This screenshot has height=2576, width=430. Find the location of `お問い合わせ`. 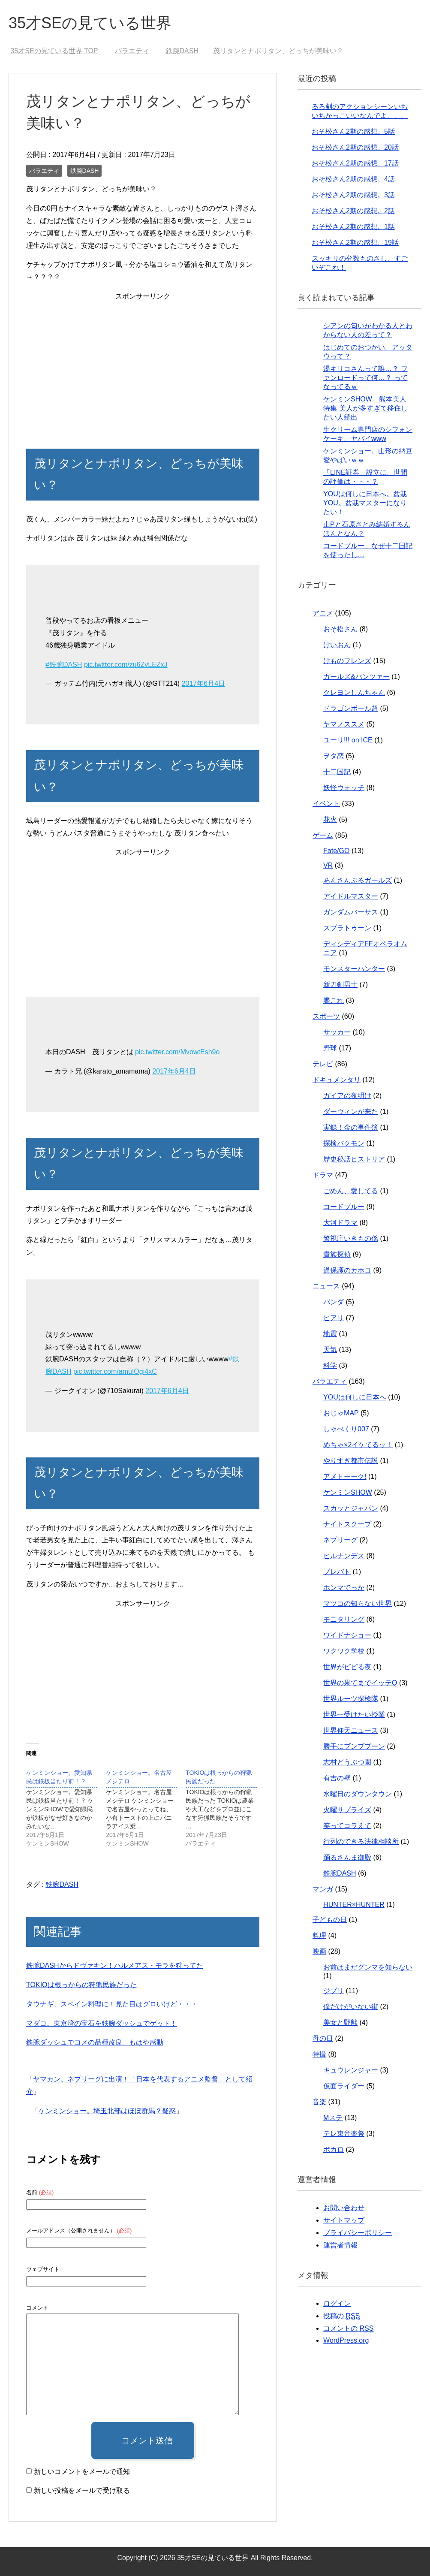

お問い合わせ is located at coordinates (343, 2207).